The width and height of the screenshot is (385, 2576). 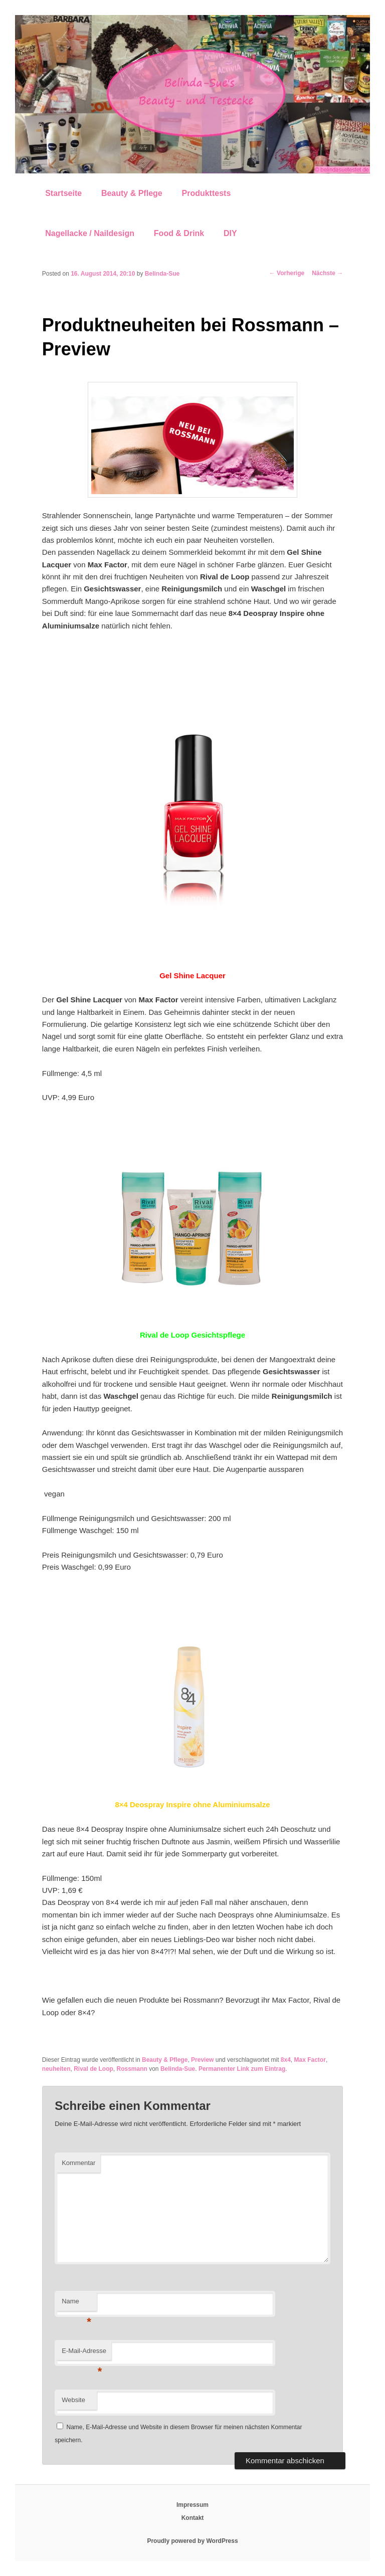 What do you see at coordinates (132, 2068) in the screenshot?
I see `Rossmann` at bounding box center [132, 2068].